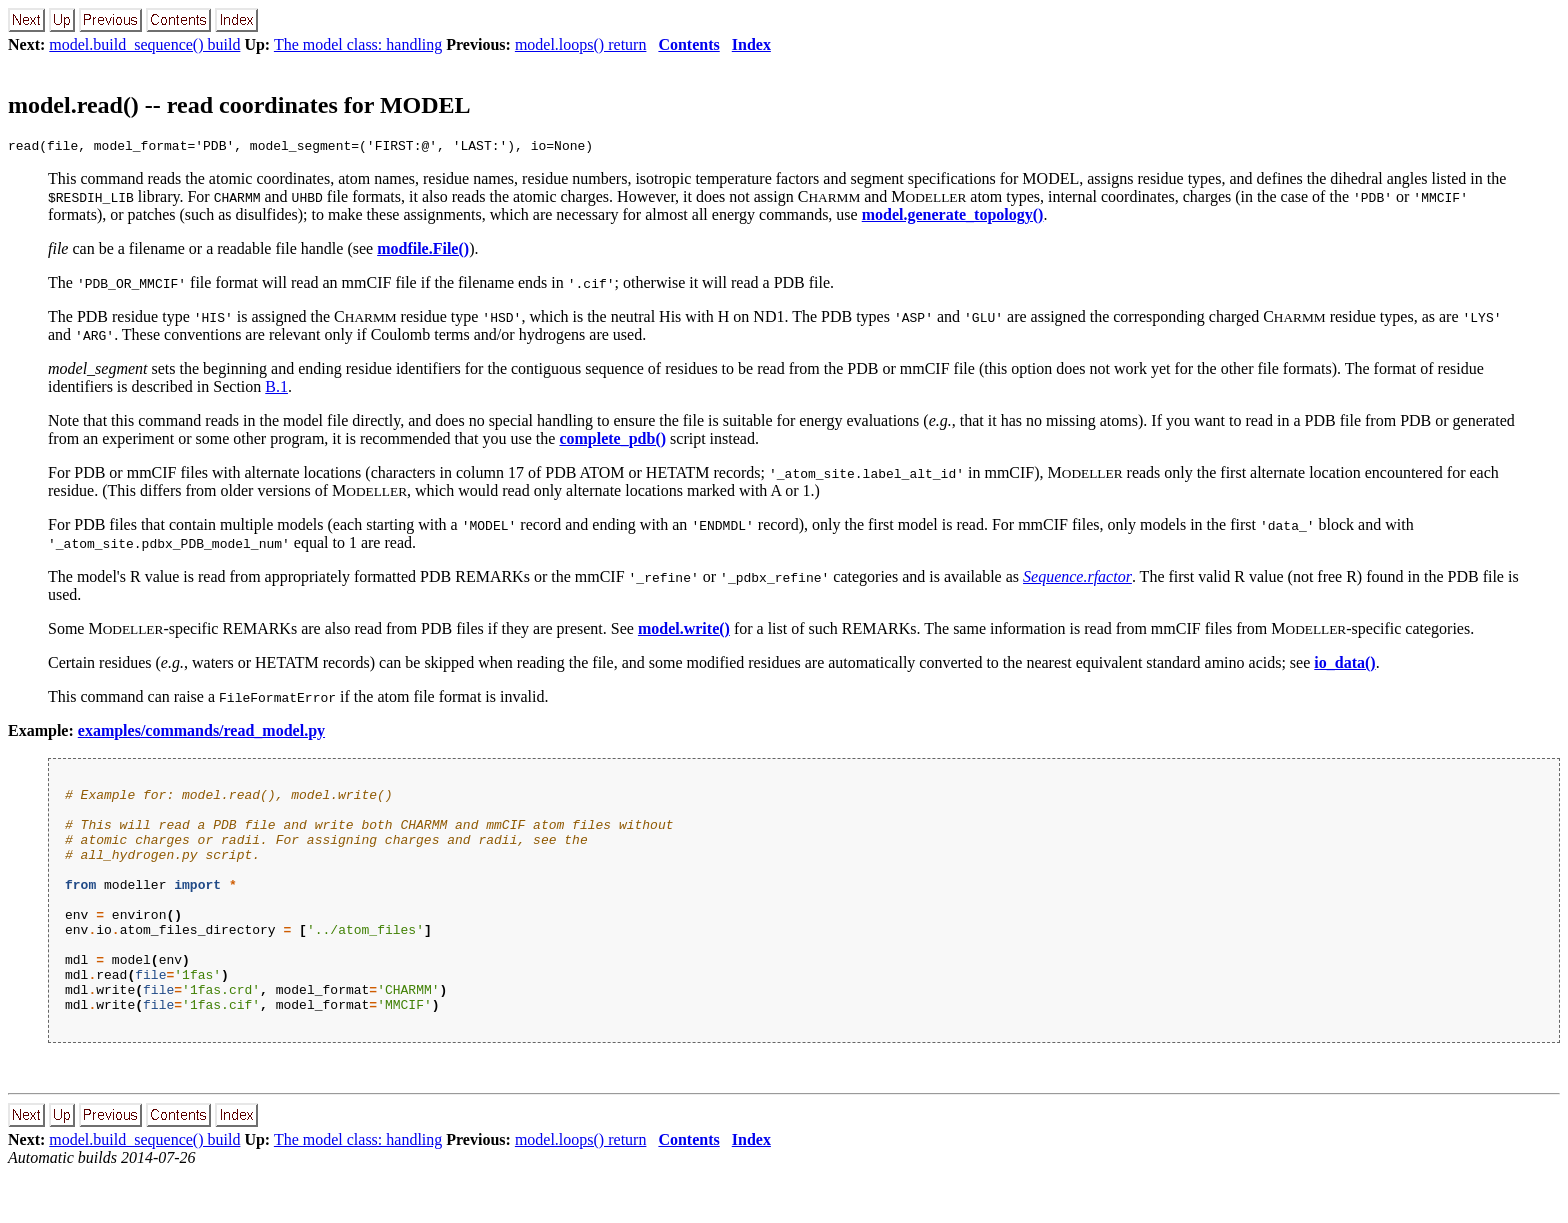 This screenshot has width=1568, height=1223. What do you see at coordinates (953, 217) in the screenshot?
I see `model.generate_topology()` at bounding box center [953, 217].